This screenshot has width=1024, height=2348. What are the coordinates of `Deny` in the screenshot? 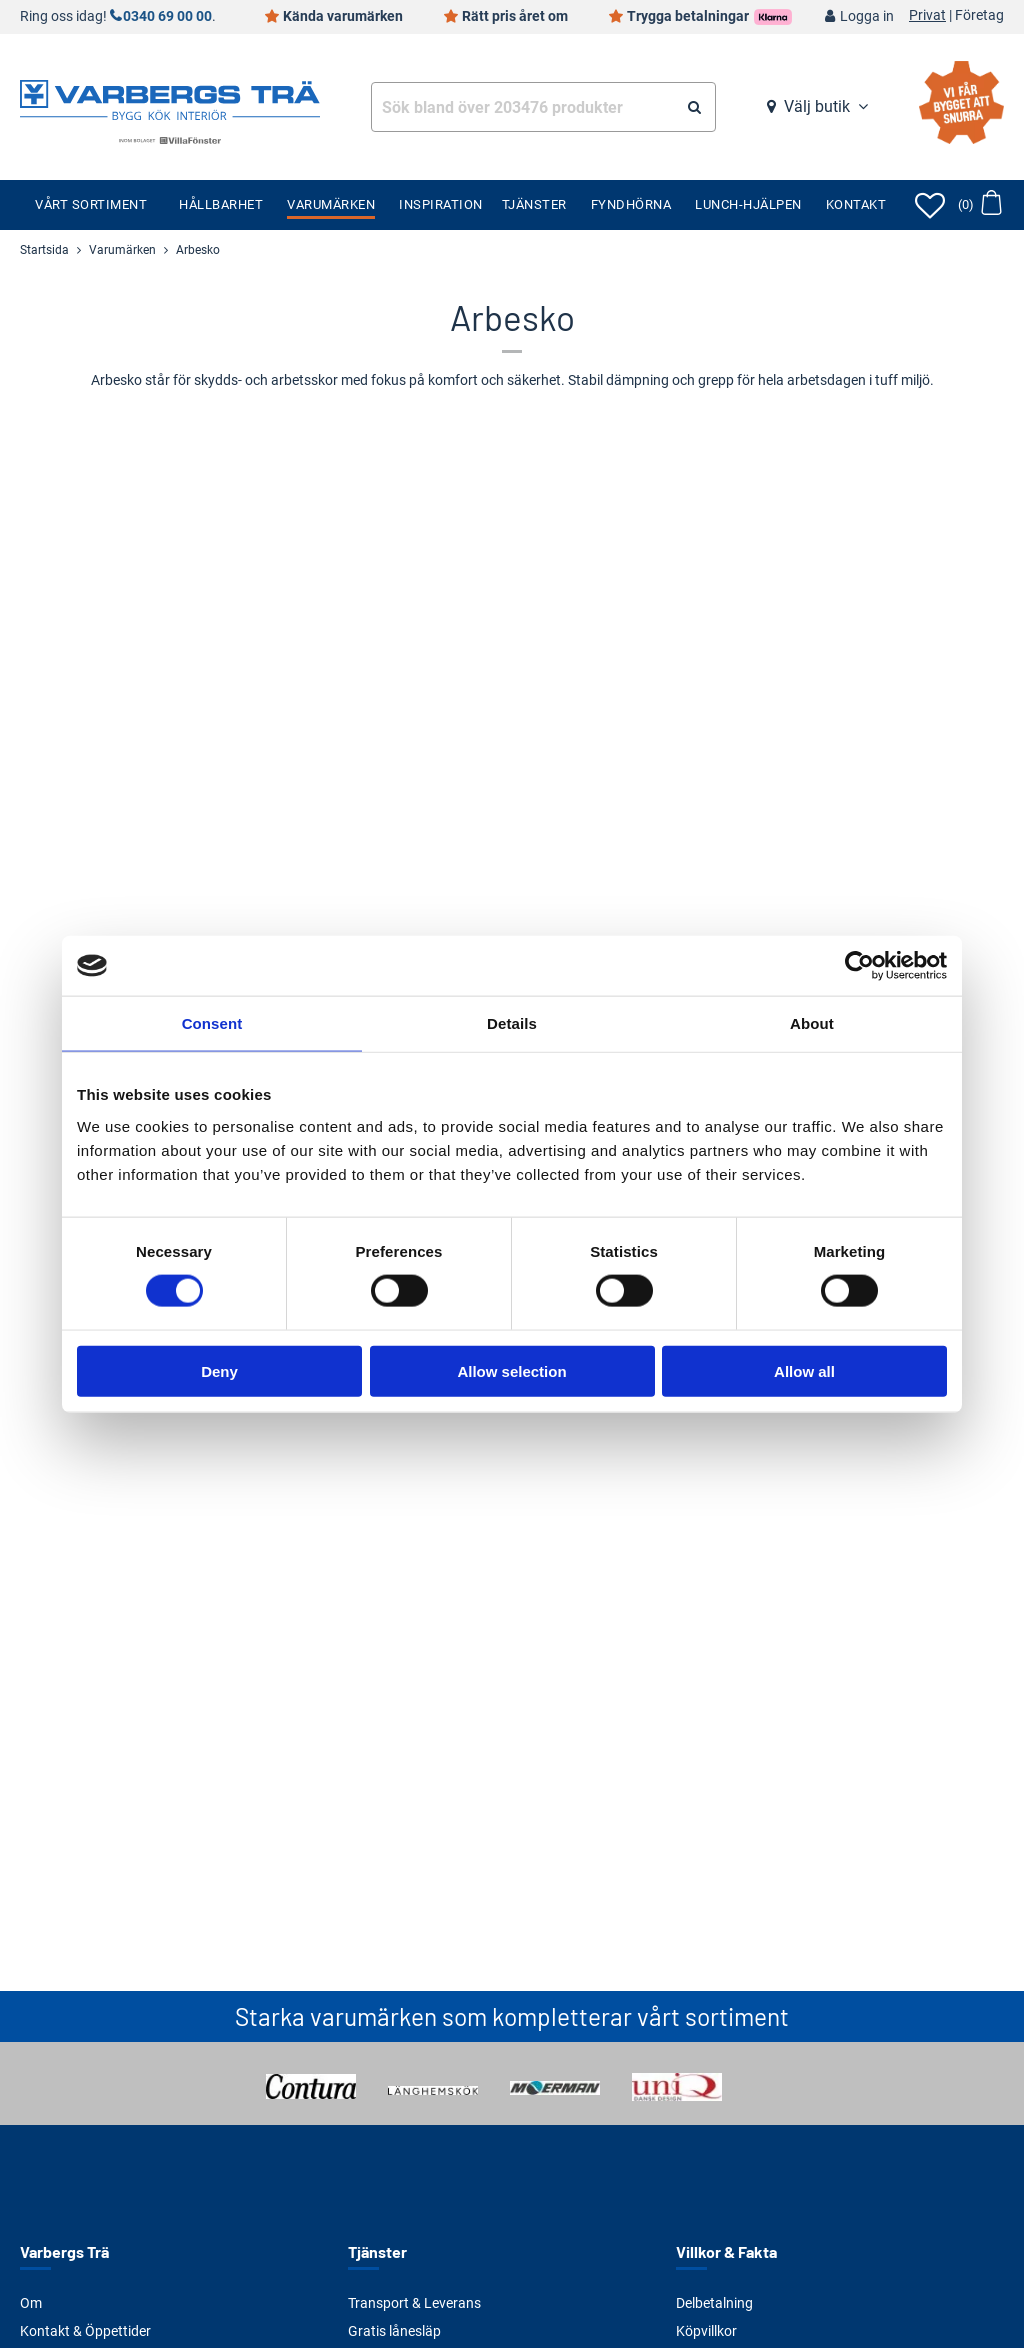 It's located at (219, 1370).